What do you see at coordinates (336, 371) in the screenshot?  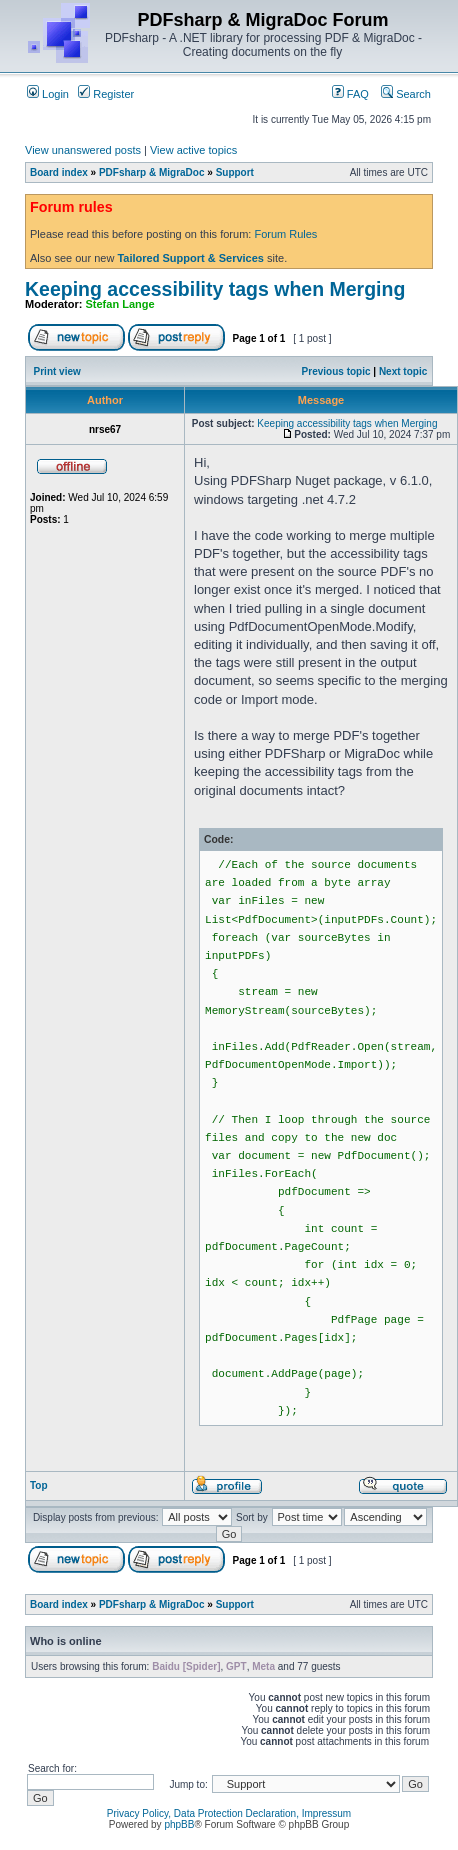 I see `Previous topic` at bounding box center [336, 371].